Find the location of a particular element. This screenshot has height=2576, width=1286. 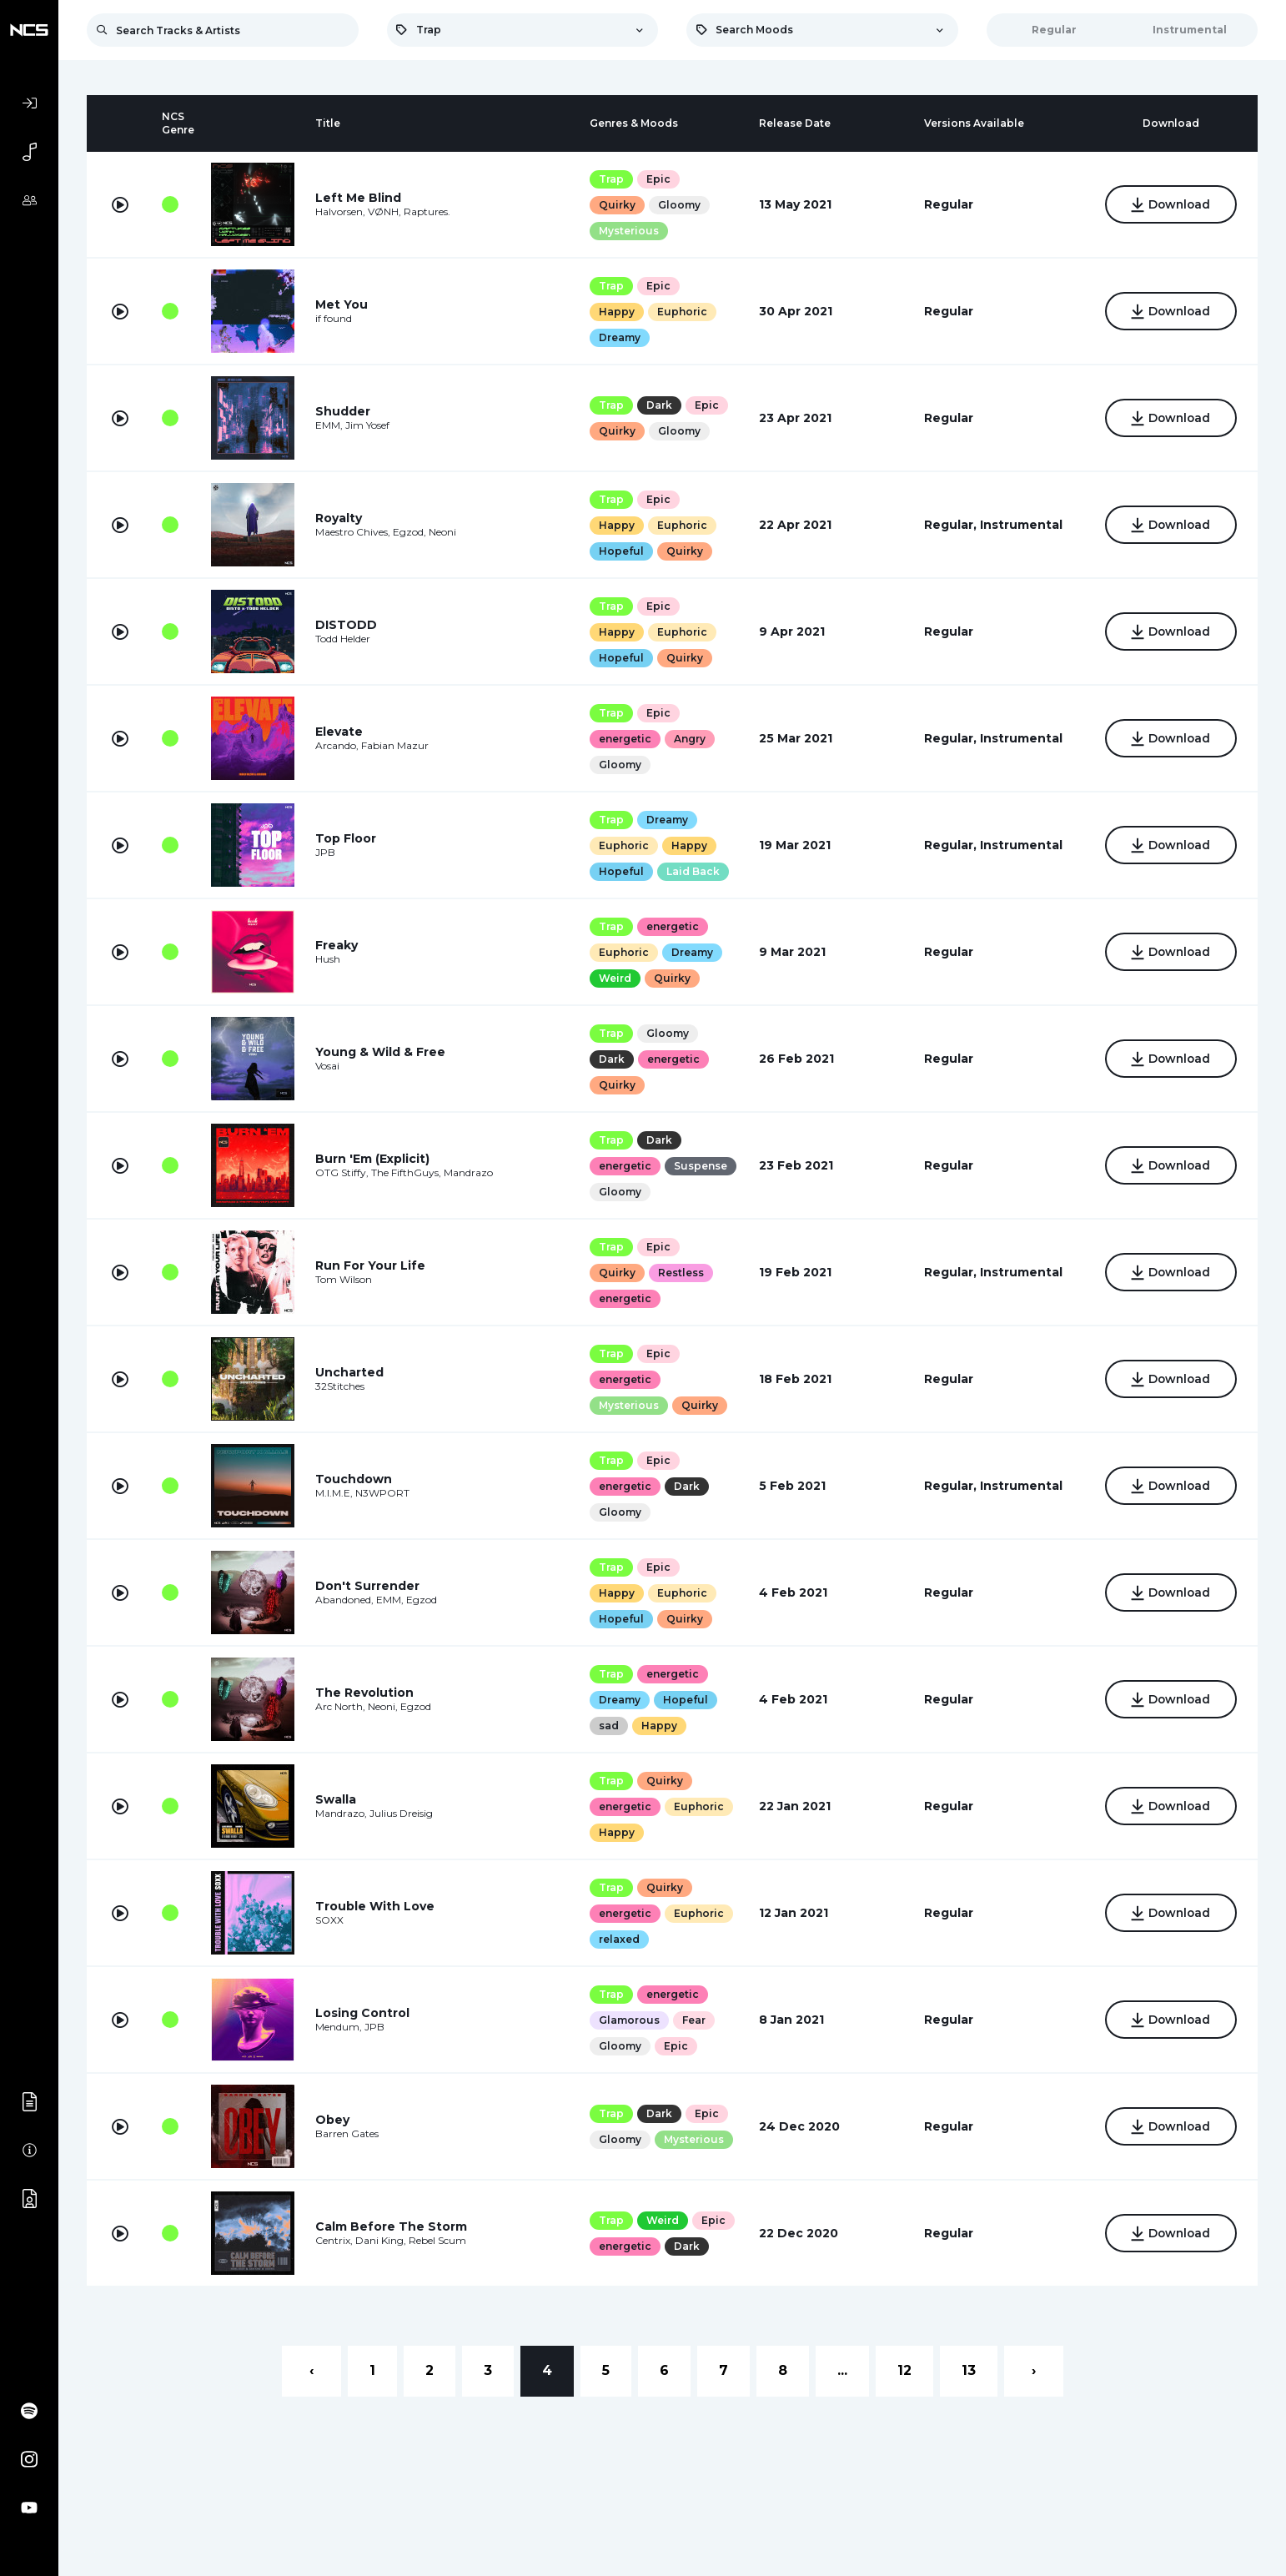

Dark is located at coordinates (659, 405).